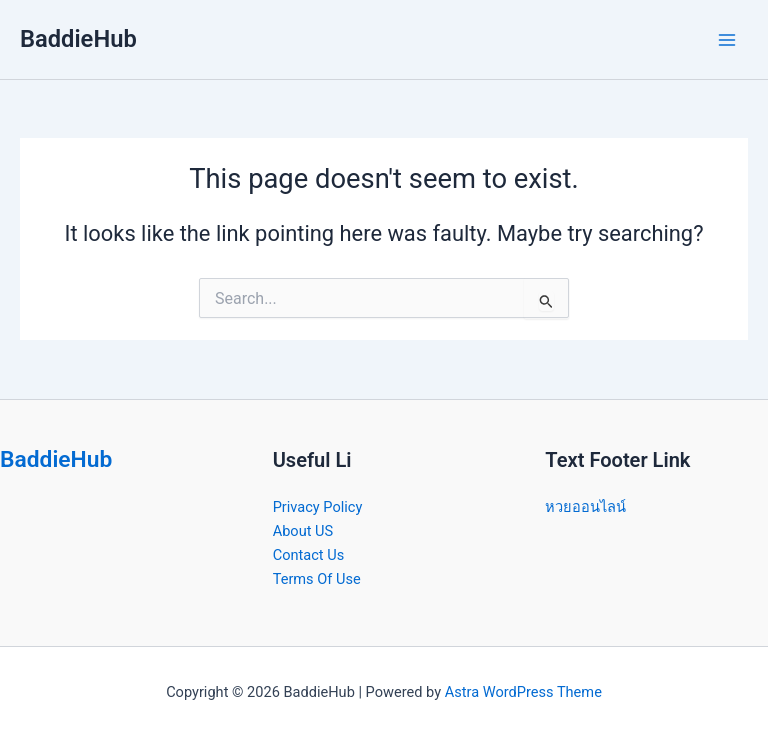 This screenshot has height=747, width=768. What do you see at coordinates (318, 507) in the screenshot?
I see `Privacy Policy` at bounding box center [318, 507].